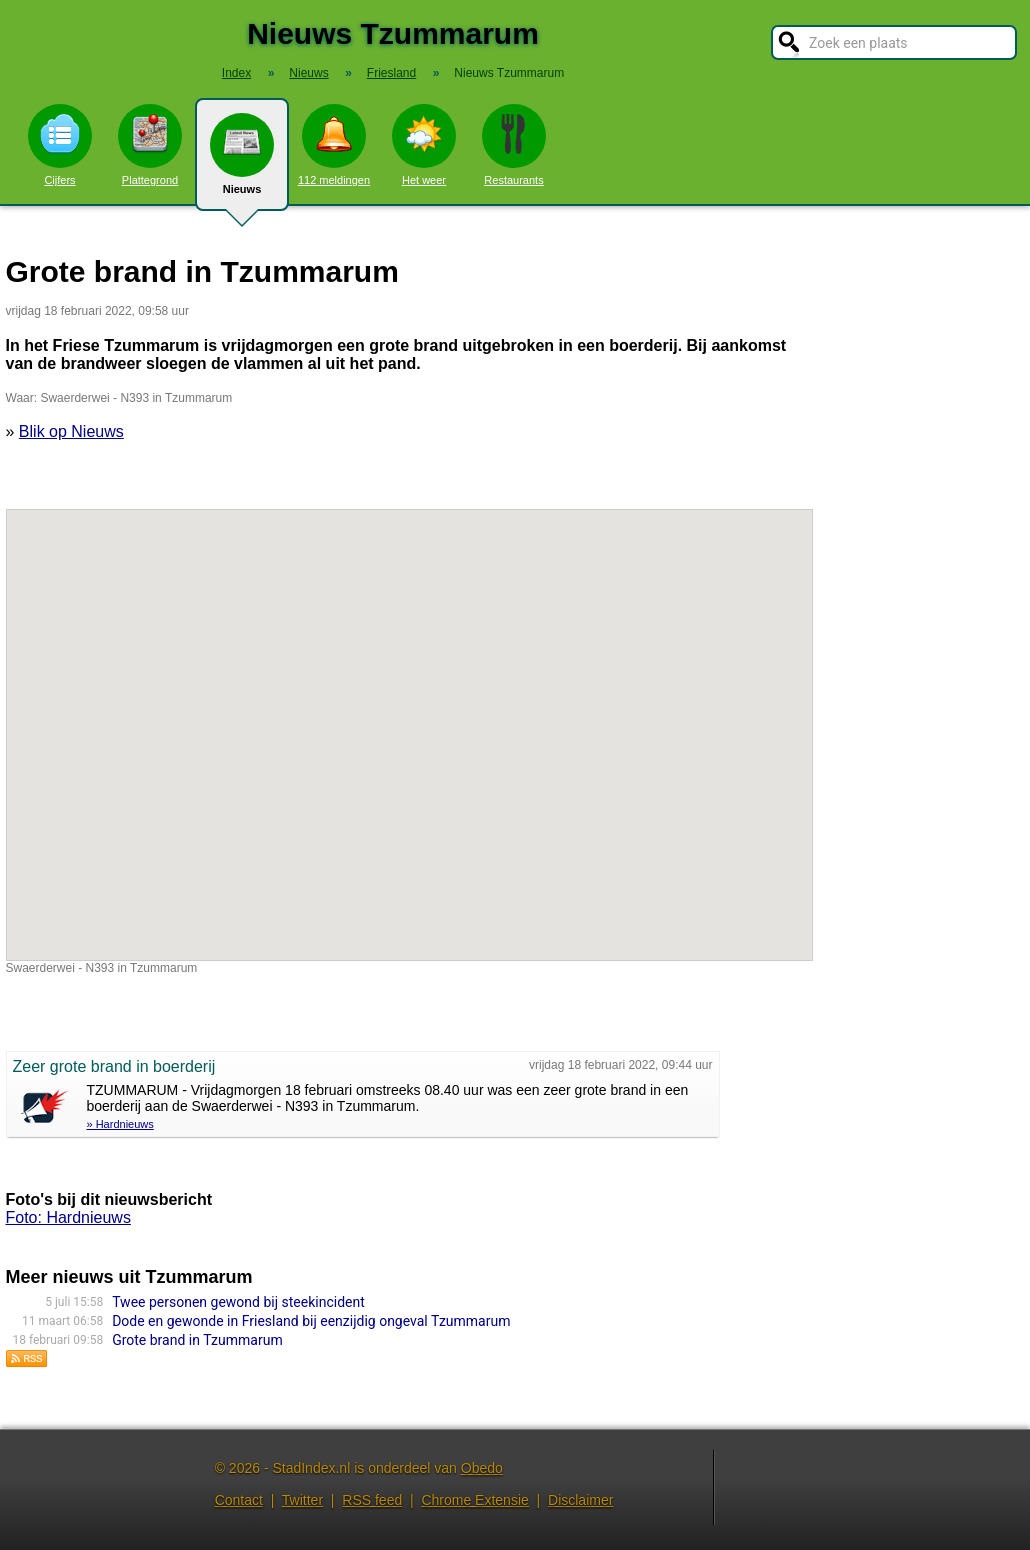 This screenshot has width=1030, height=1550. Describe the element at coordinates (334, 145) in the screenshot. I see `112 meldingen` at that location.